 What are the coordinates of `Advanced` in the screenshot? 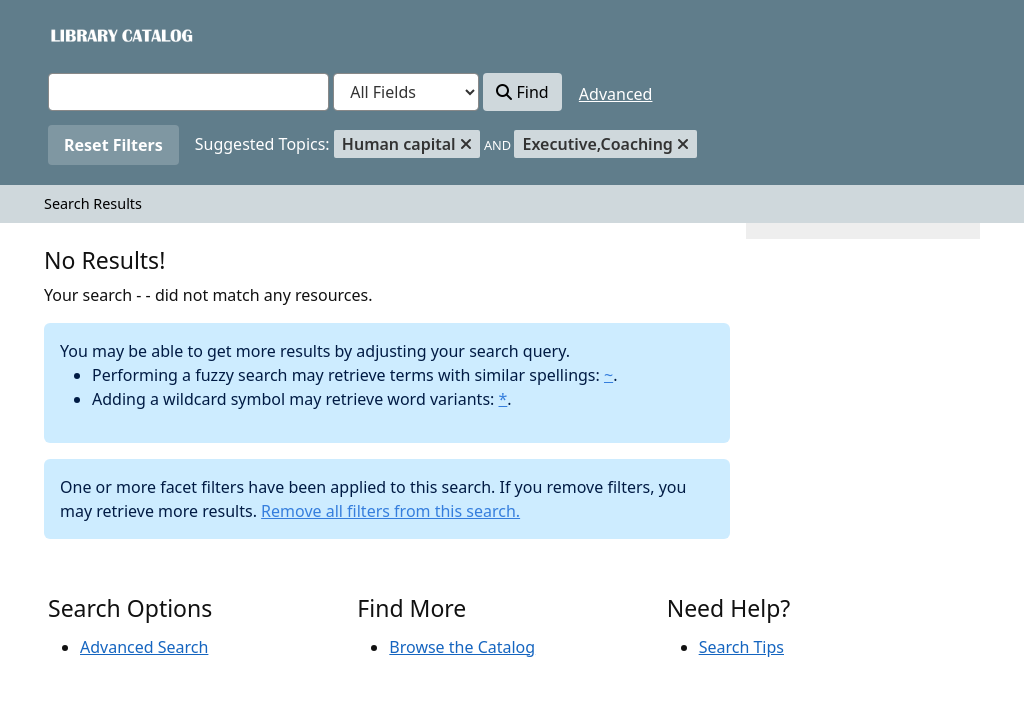 It's located at (616, 94).